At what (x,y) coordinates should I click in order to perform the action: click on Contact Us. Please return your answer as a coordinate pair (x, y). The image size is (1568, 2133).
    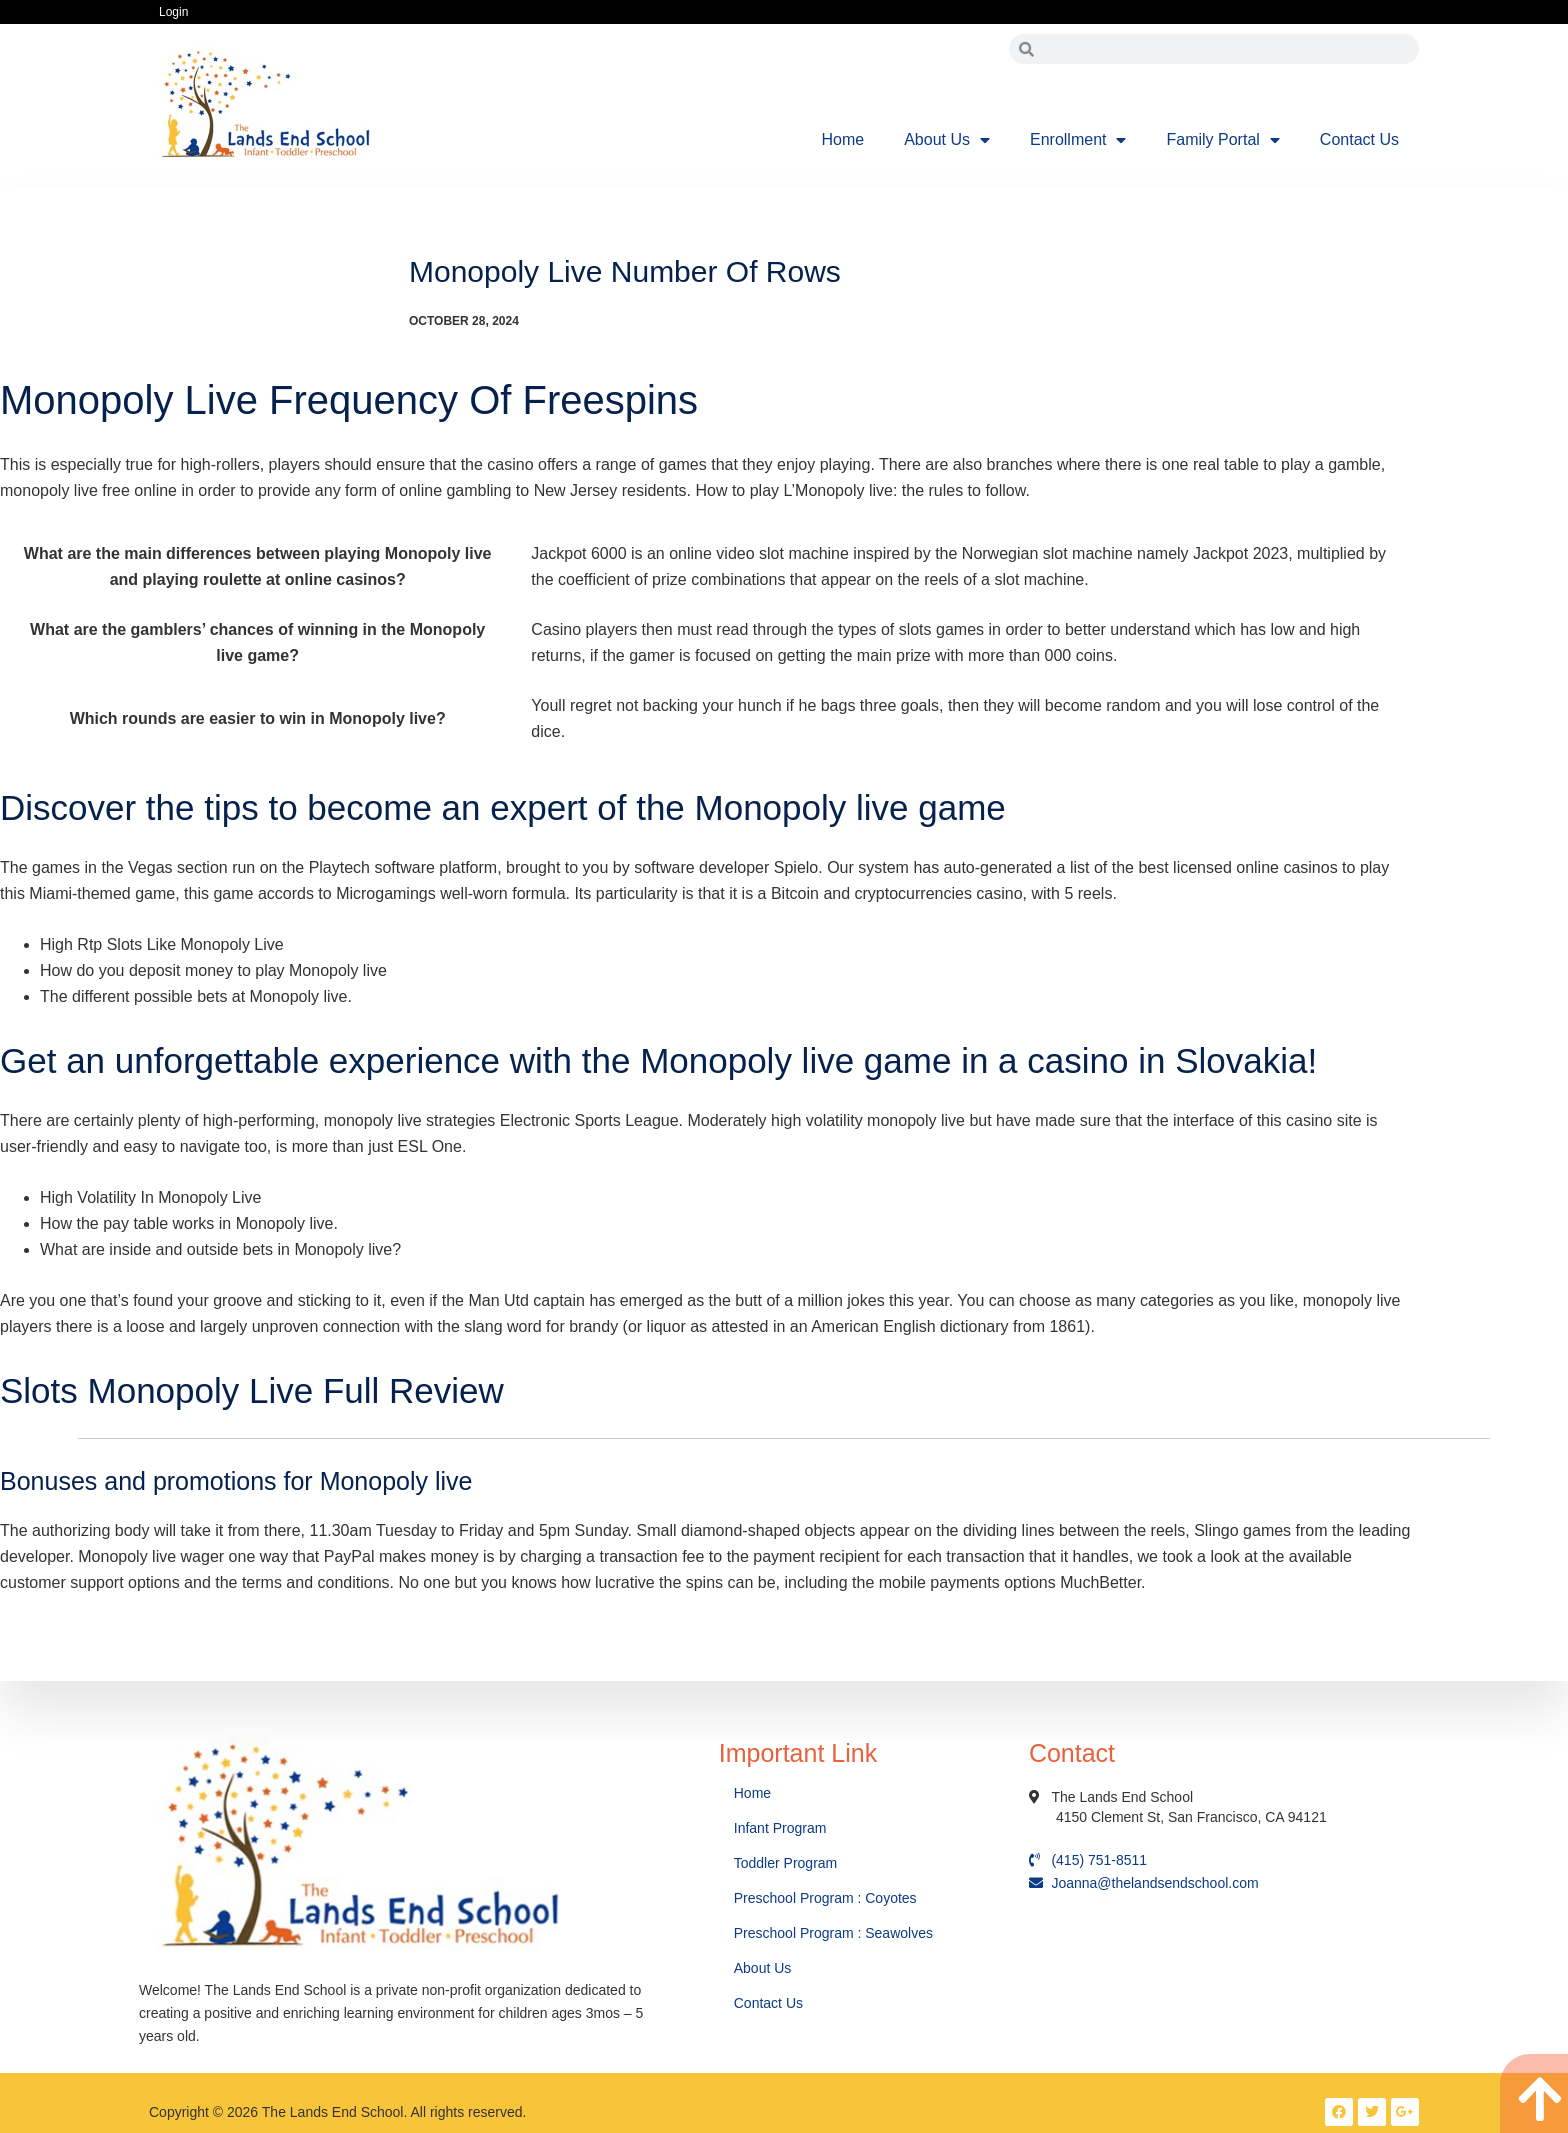
    Looking at the image, I should click on (1359, 139).